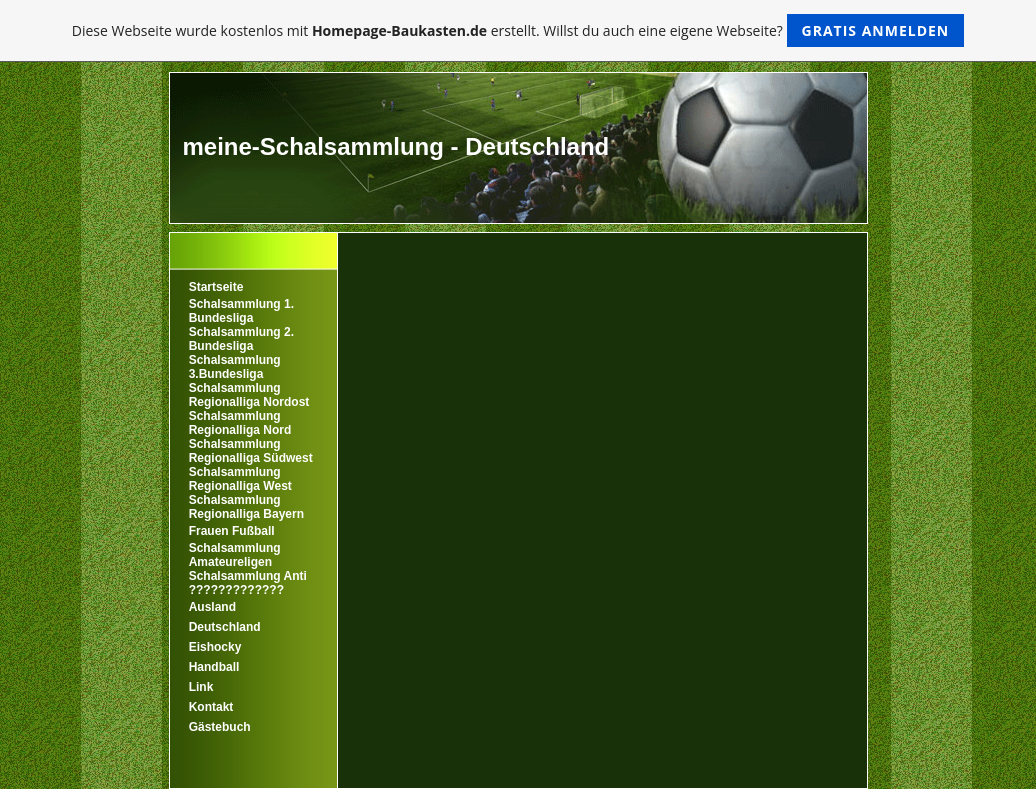  Describe the element at coordinates (201, 687) in the screenshot. I see `Link` at that location.